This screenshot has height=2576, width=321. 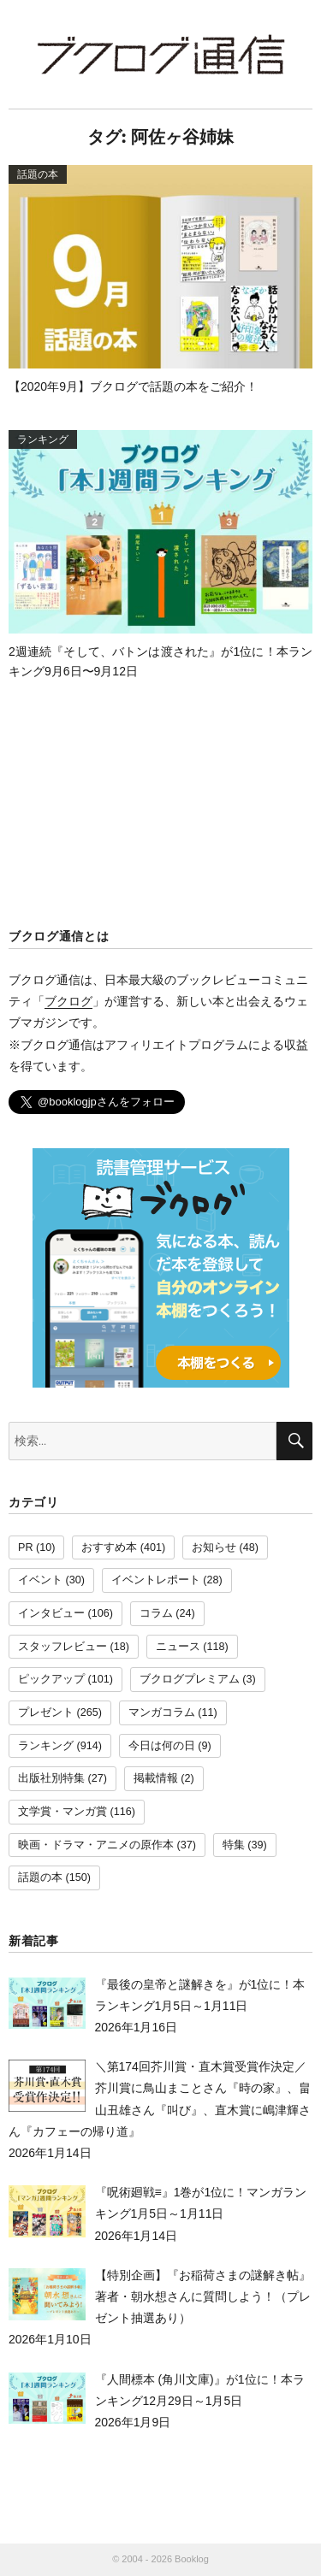 What do you see at coordinates (51, 1613) in the screenshot?
I see `インタビュー` at bounding box center [51, 1613].